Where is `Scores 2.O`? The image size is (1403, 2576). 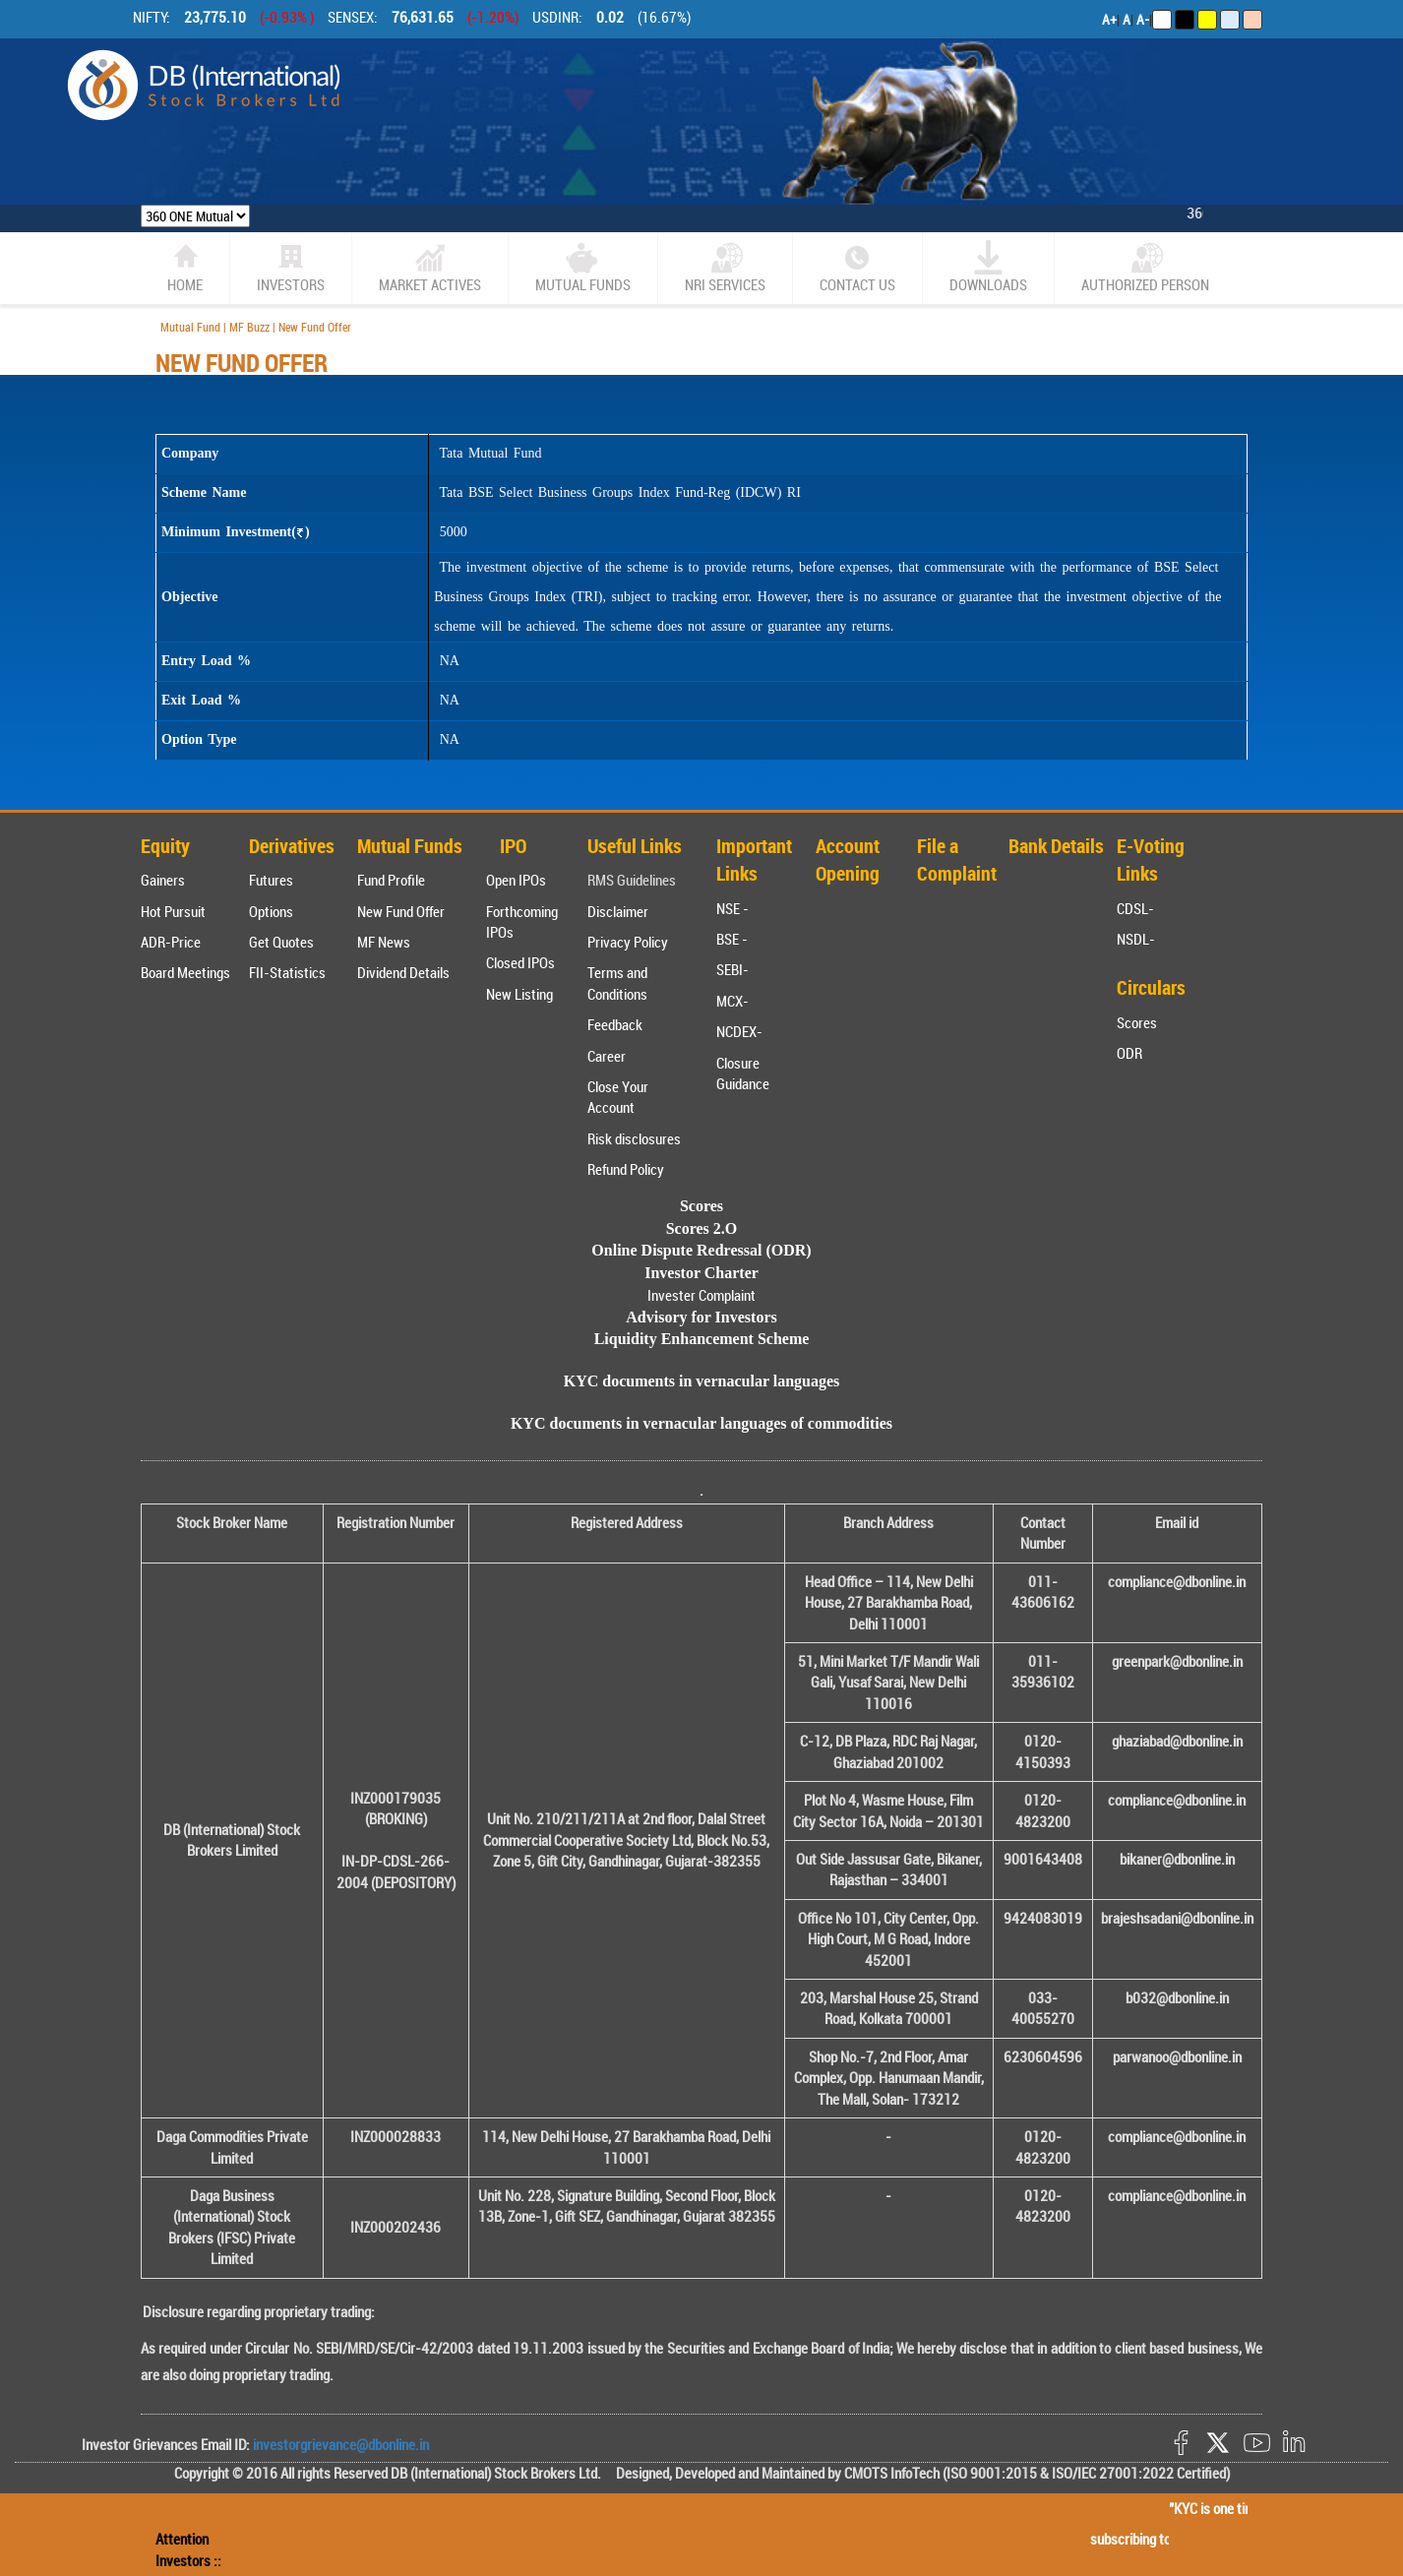
Scores 2.O is located at coordinates (702, 1228).